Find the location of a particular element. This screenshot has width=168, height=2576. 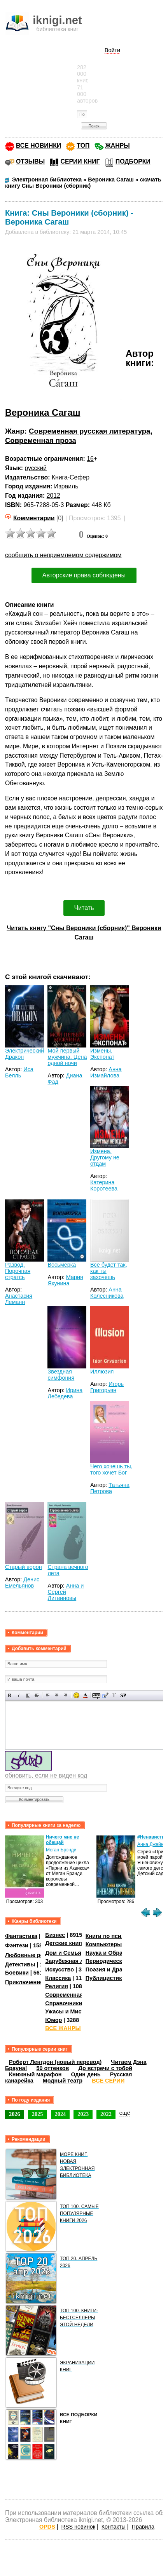

ВСЕ НОВИНКИ is located at coordinates (38, 145).